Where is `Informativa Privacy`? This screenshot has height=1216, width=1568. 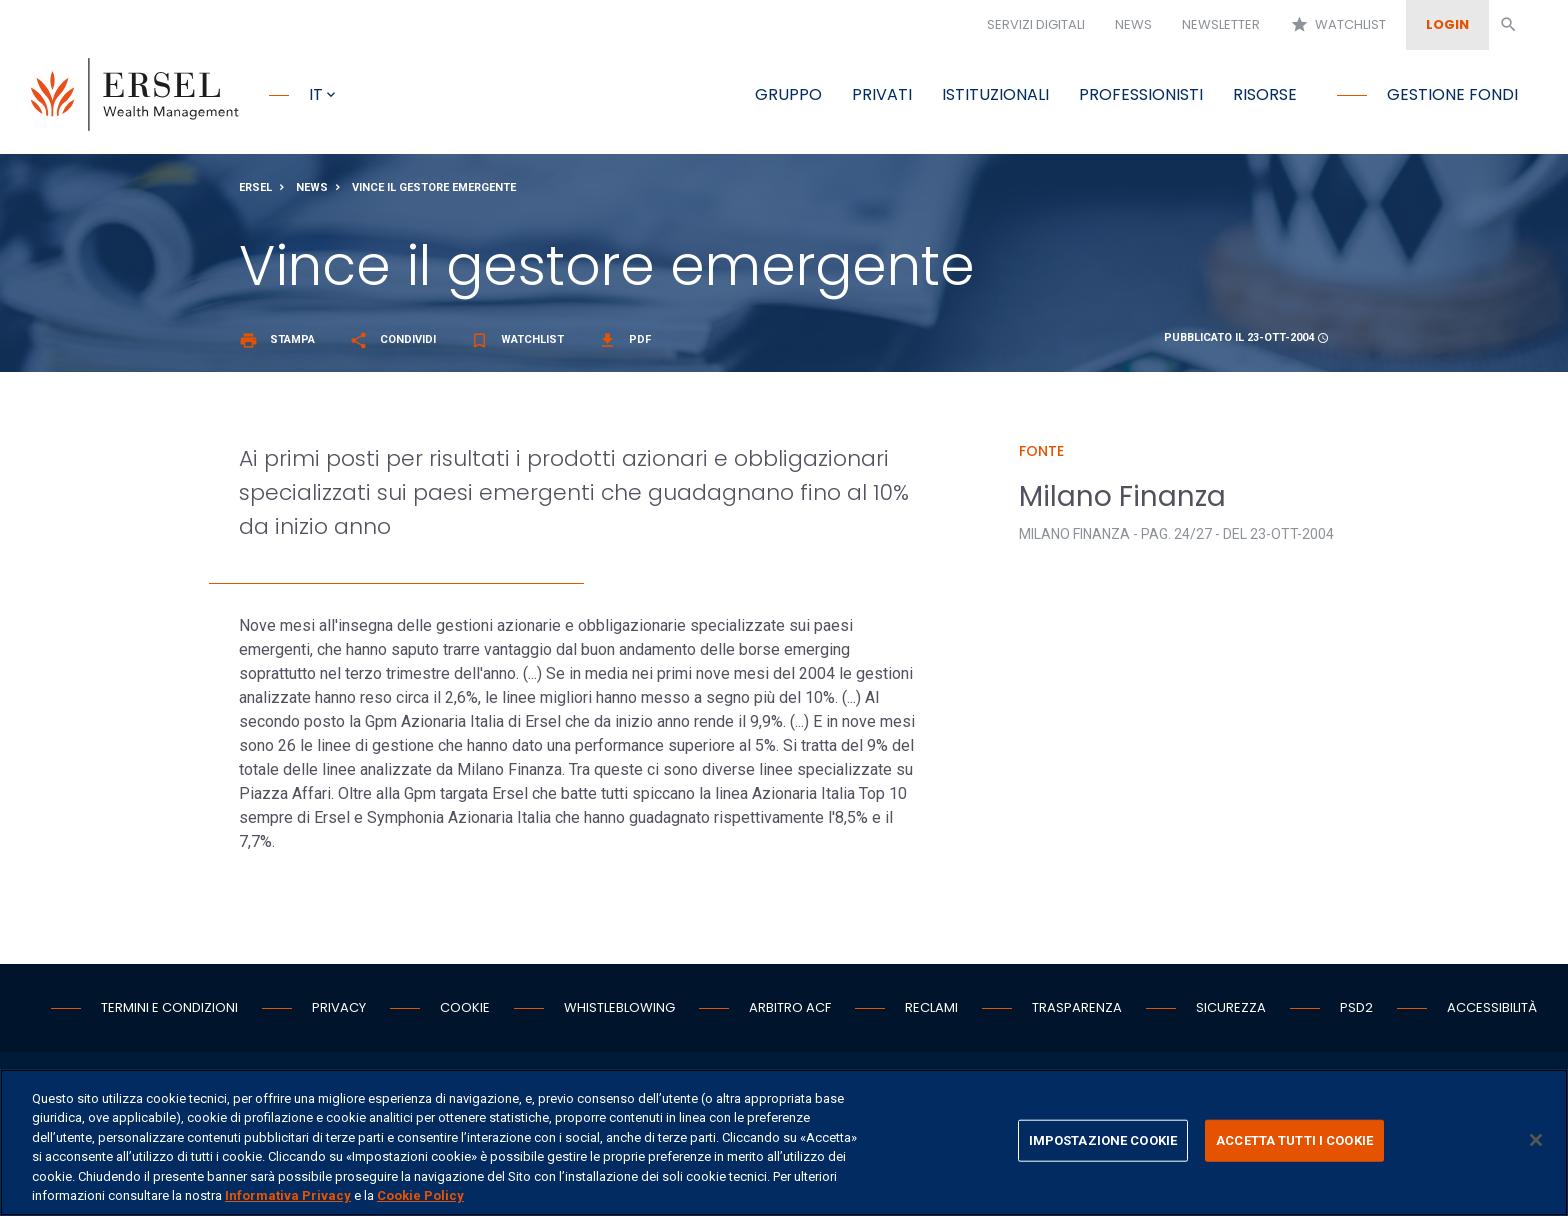 Informativa Privacy is located at coordinates (288, 1195).